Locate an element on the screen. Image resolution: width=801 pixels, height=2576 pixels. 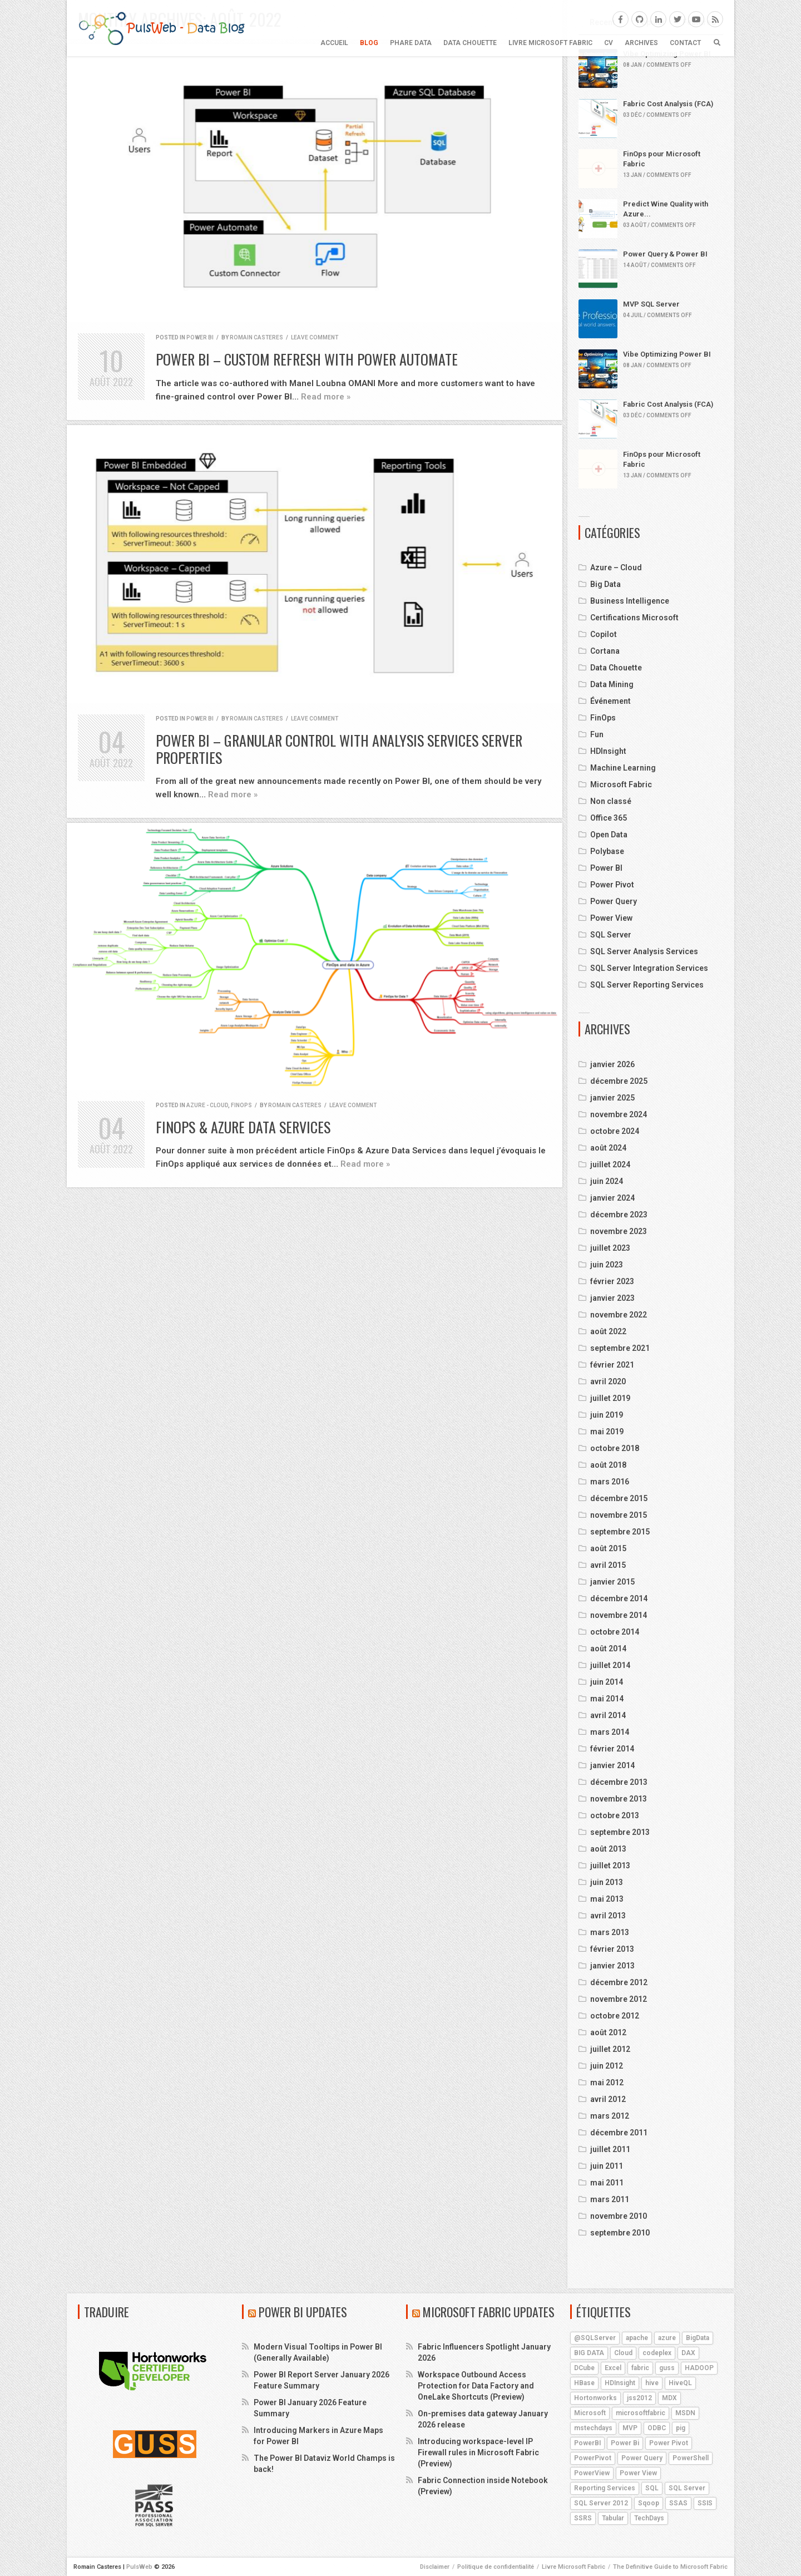
Accueil is located at coordinates (334, 43).